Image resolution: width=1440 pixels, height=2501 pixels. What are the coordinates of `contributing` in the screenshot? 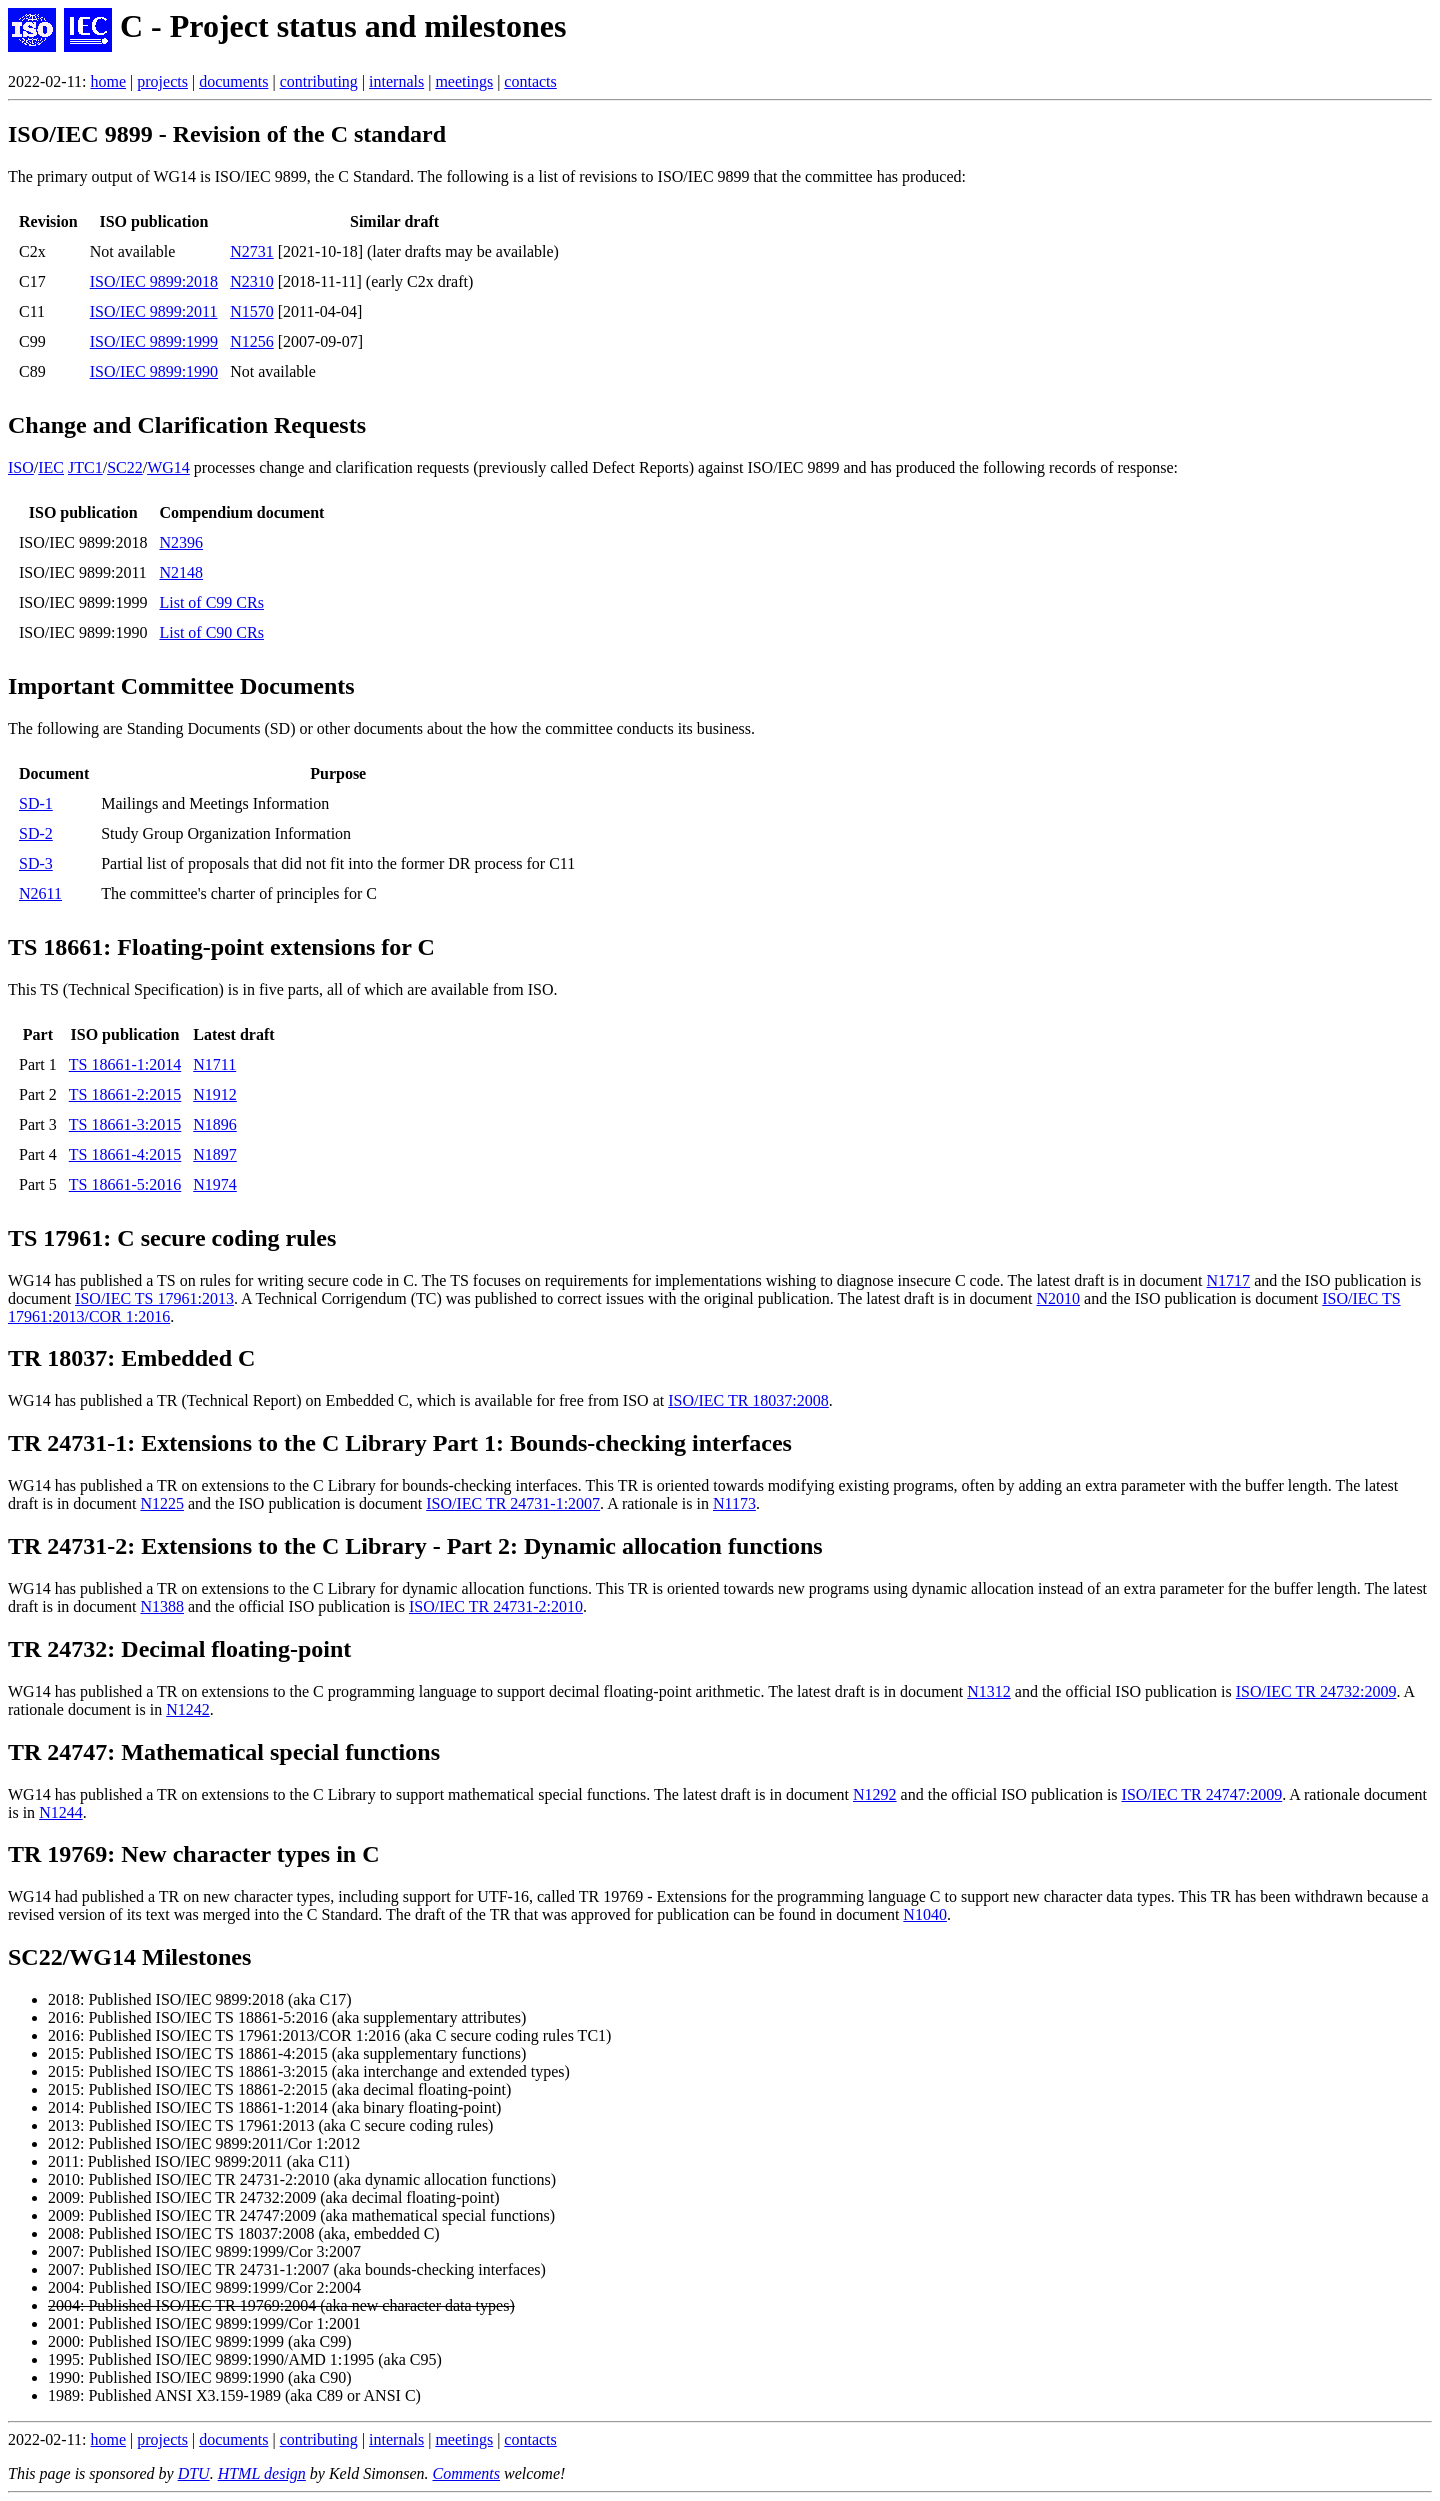 It's located at (319, 81).